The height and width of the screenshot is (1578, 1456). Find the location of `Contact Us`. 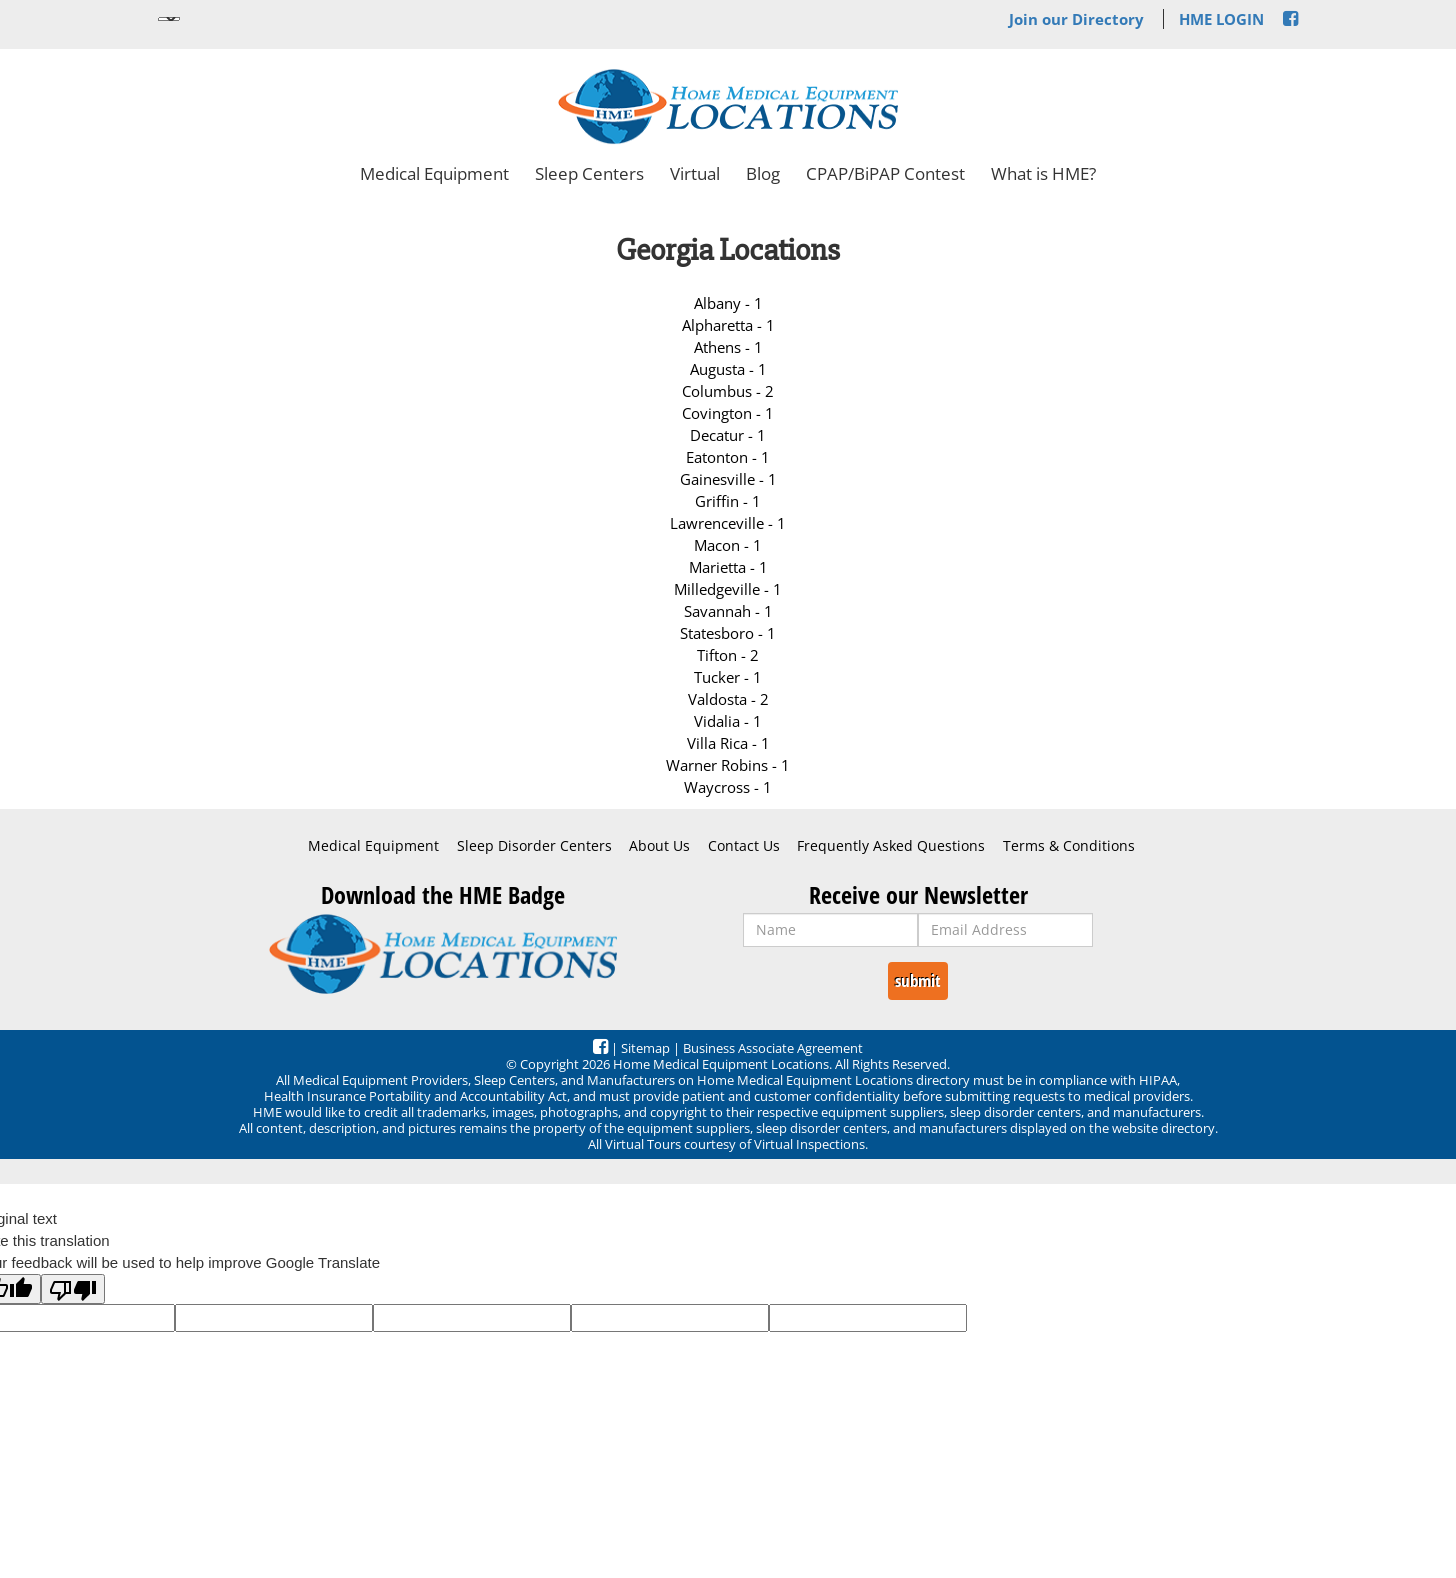

Contact Us is located at coordinates (744, 846).